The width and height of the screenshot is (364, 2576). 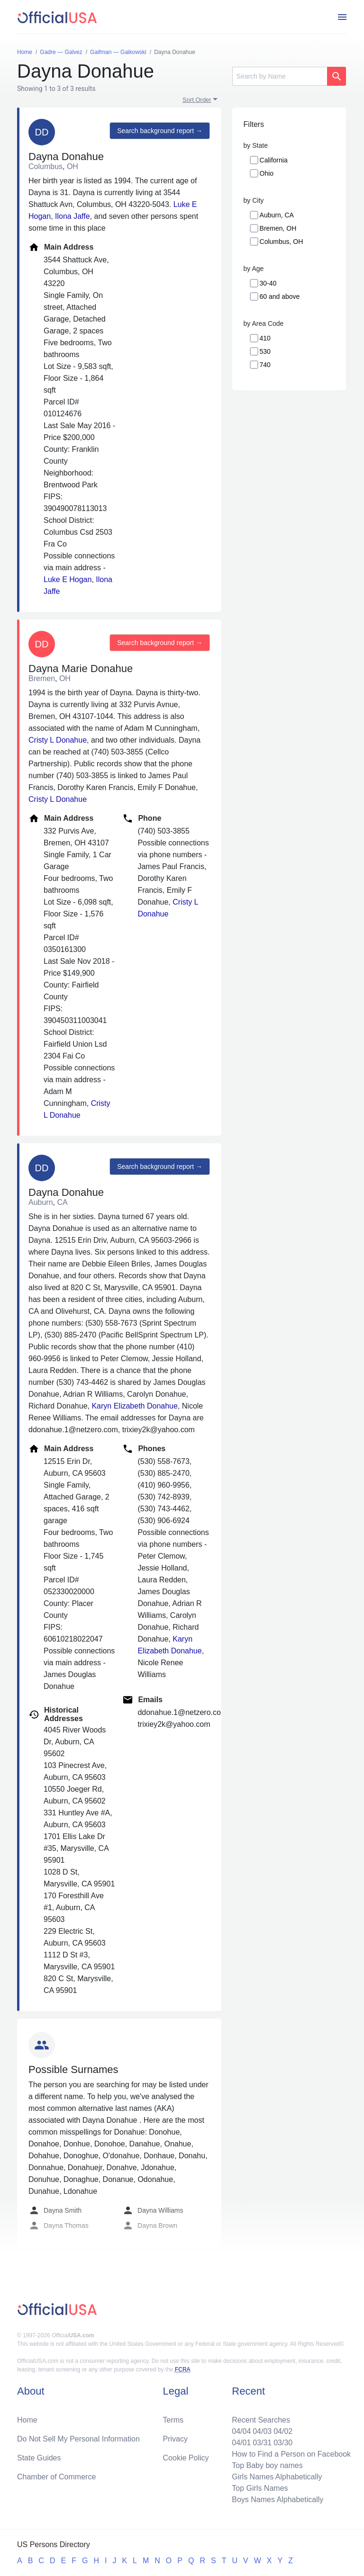 What do you see at coordinates (265, 351) in the screenshot?
I see `530` at bounding box center [265, 351].